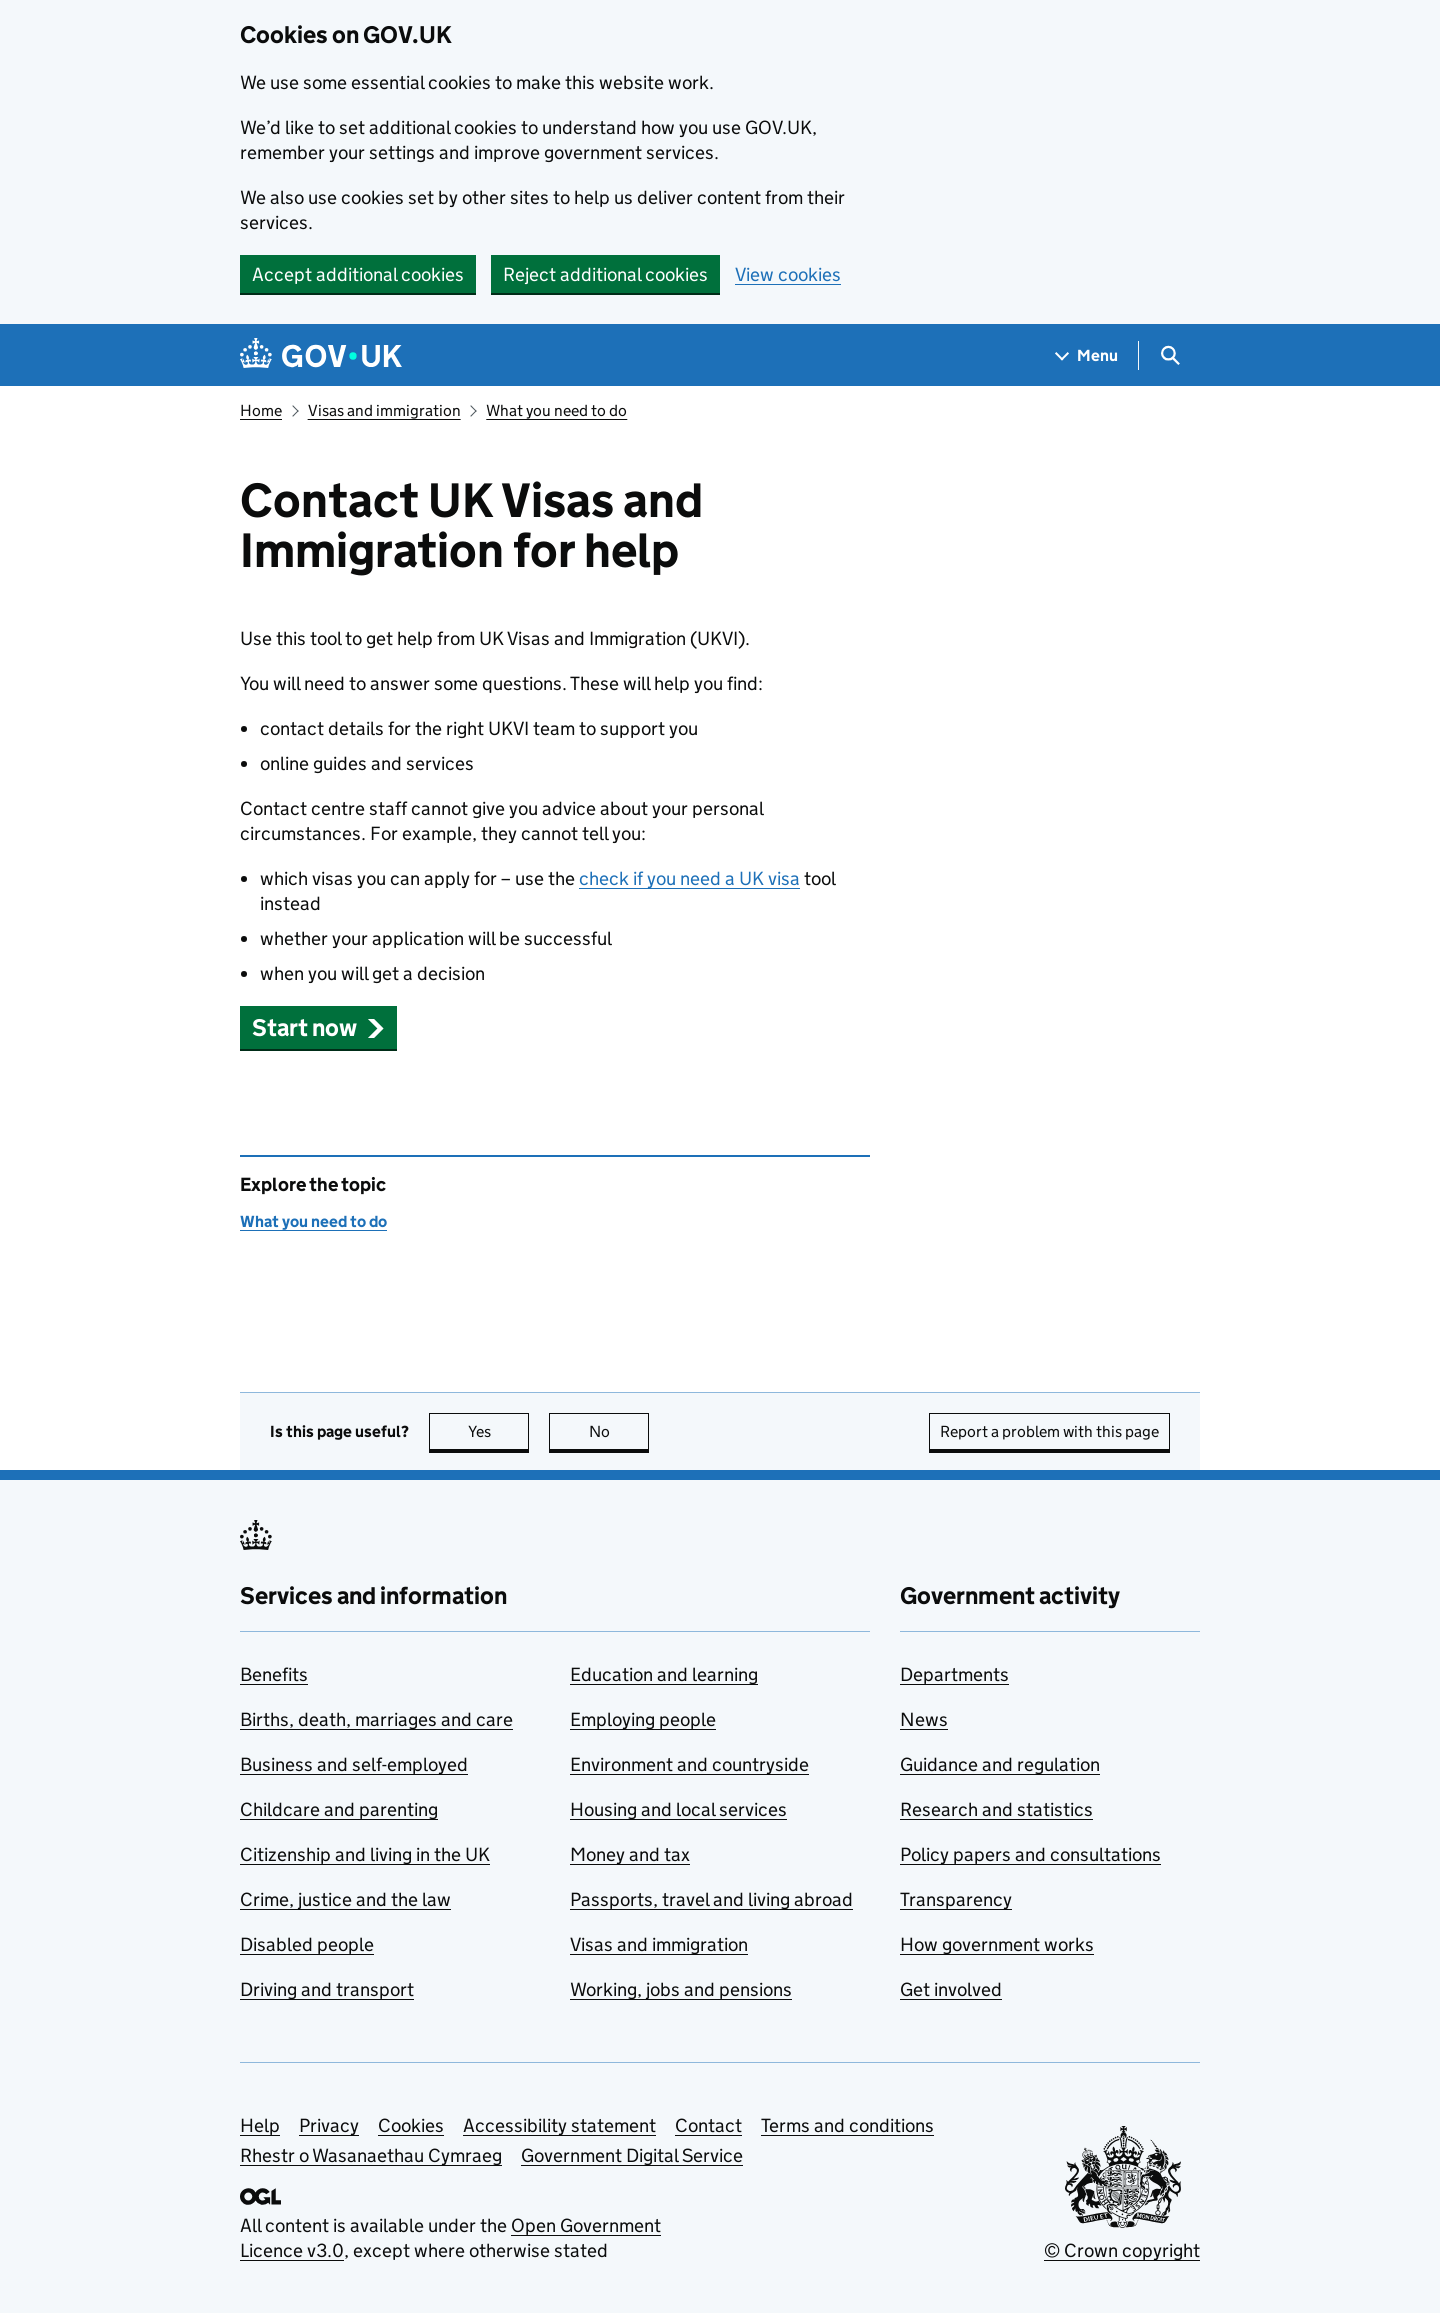 The width and height of the screenshot is (1440, 2313). I want to click on Help, so click(260, 2125).